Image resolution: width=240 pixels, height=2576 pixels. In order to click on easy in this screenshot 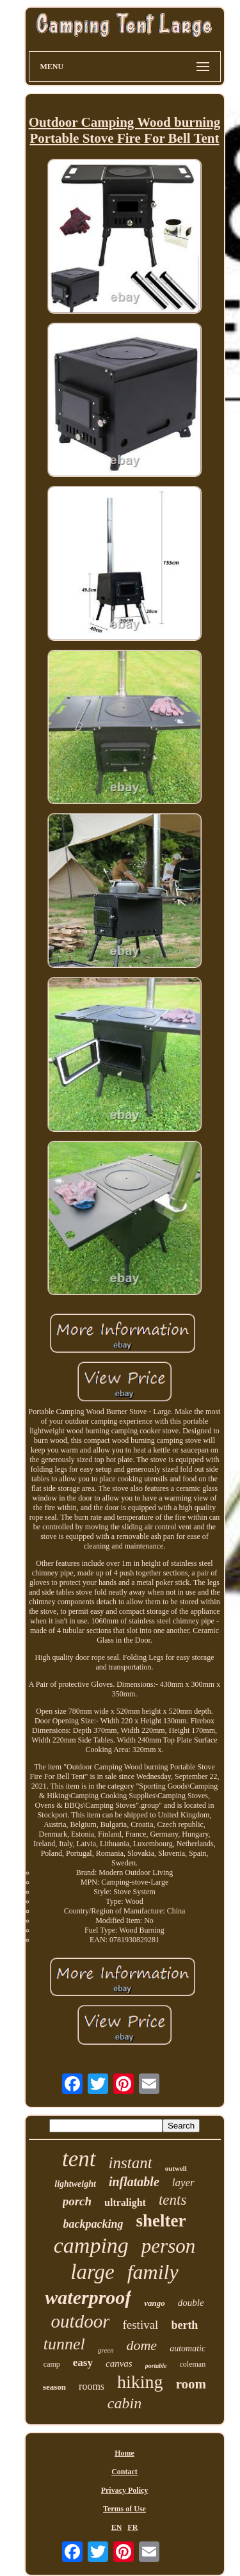, I will do `click(83, 2362)`.